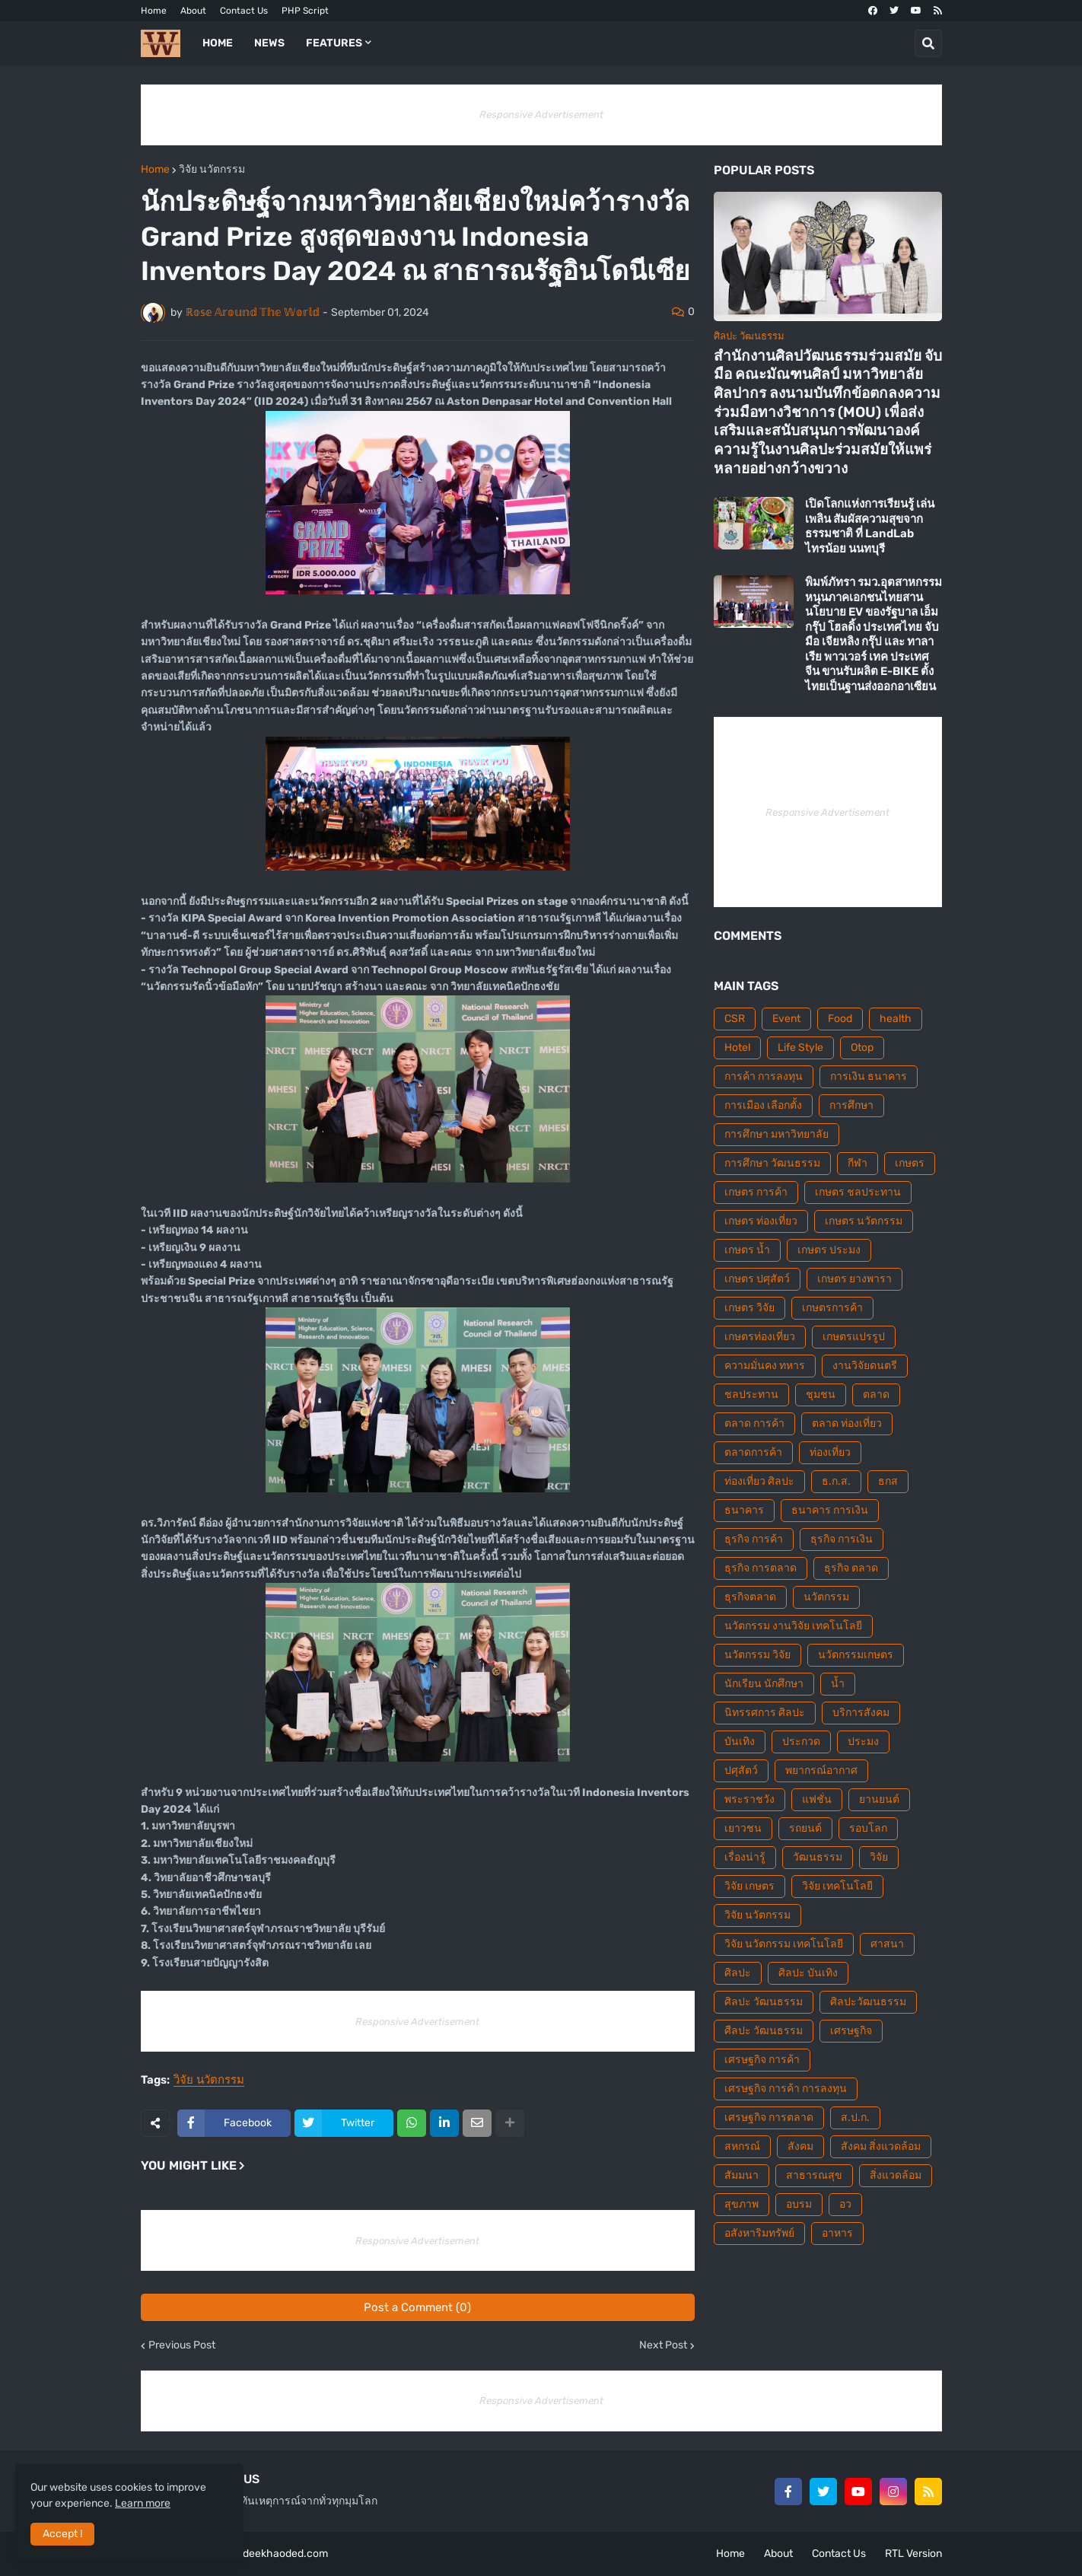  What do you see at coordinates (763, 2030) in the screenshot?
I see `ศืลปะ วัฒนธรรม` at bounding box center [763, 2030].